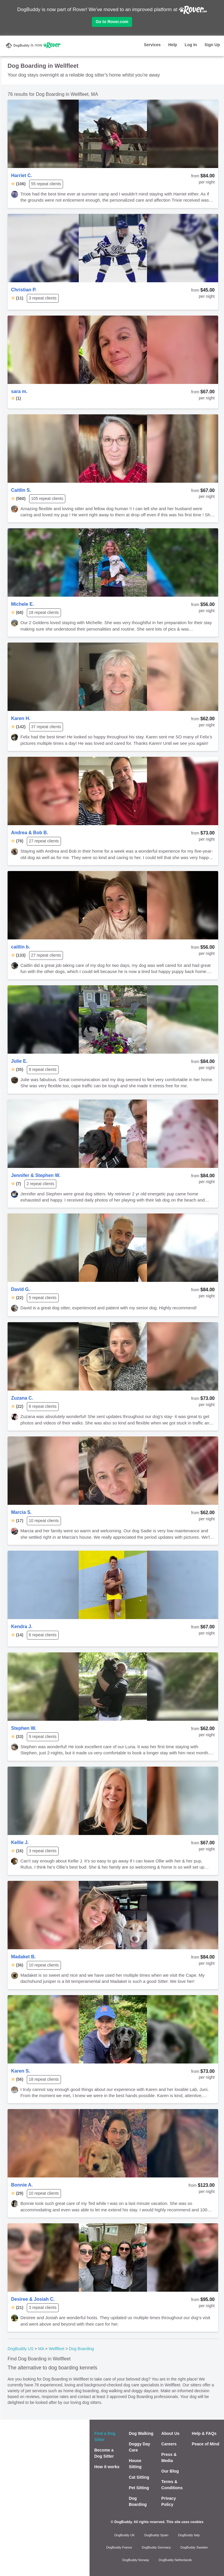 This screenshot has width=224, height=2576. I want to click on This site uses cookies, so click(184, 2522).